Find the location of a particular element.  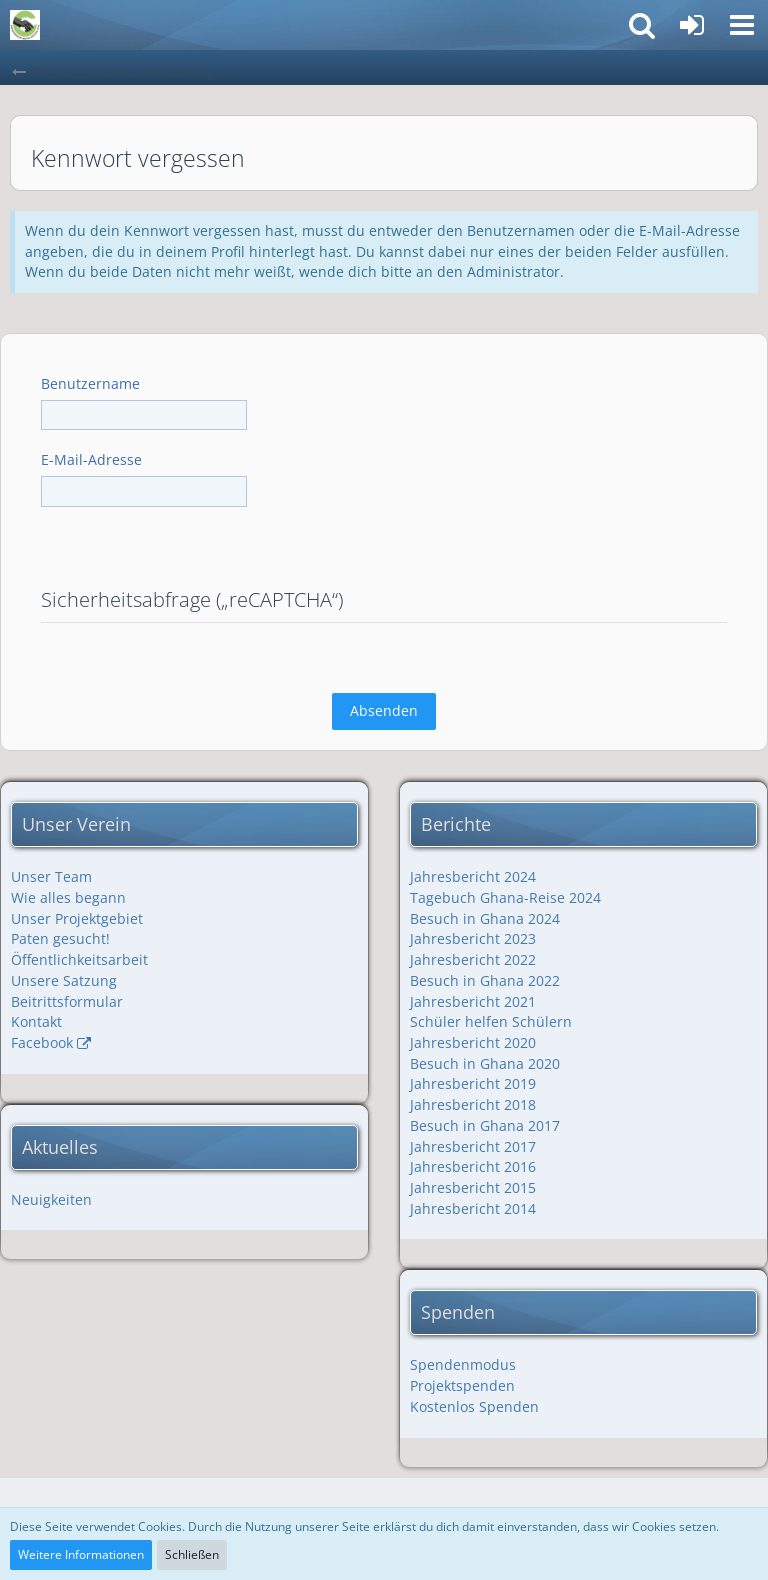

Besuch in Ghana 2022 is located at coordinates (485, 980).